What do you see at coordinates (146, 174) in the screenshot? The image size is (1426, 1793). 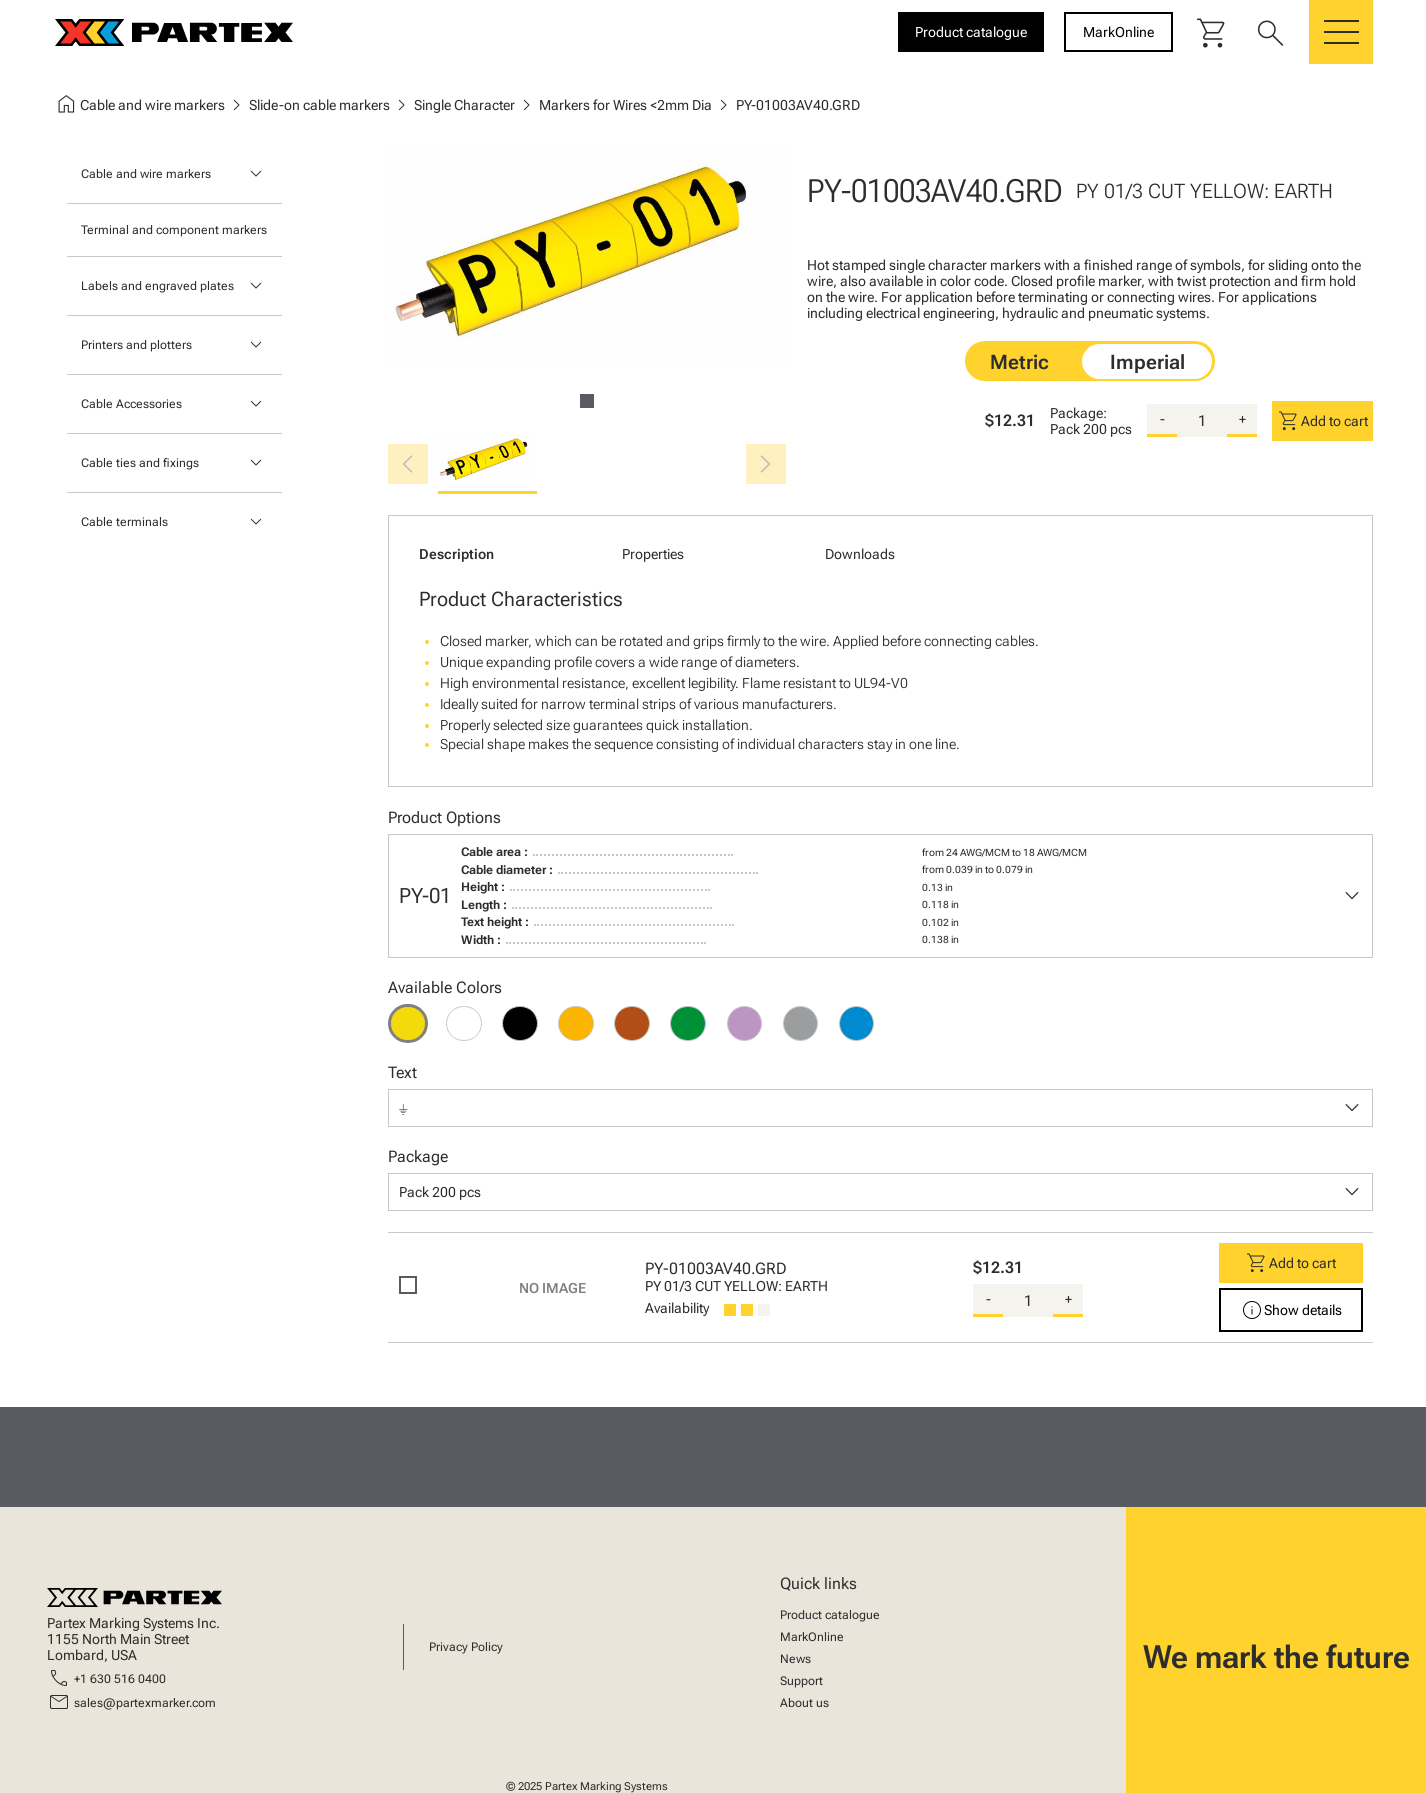 I see `Cable and wire markers` at bounding box center [146, 174].